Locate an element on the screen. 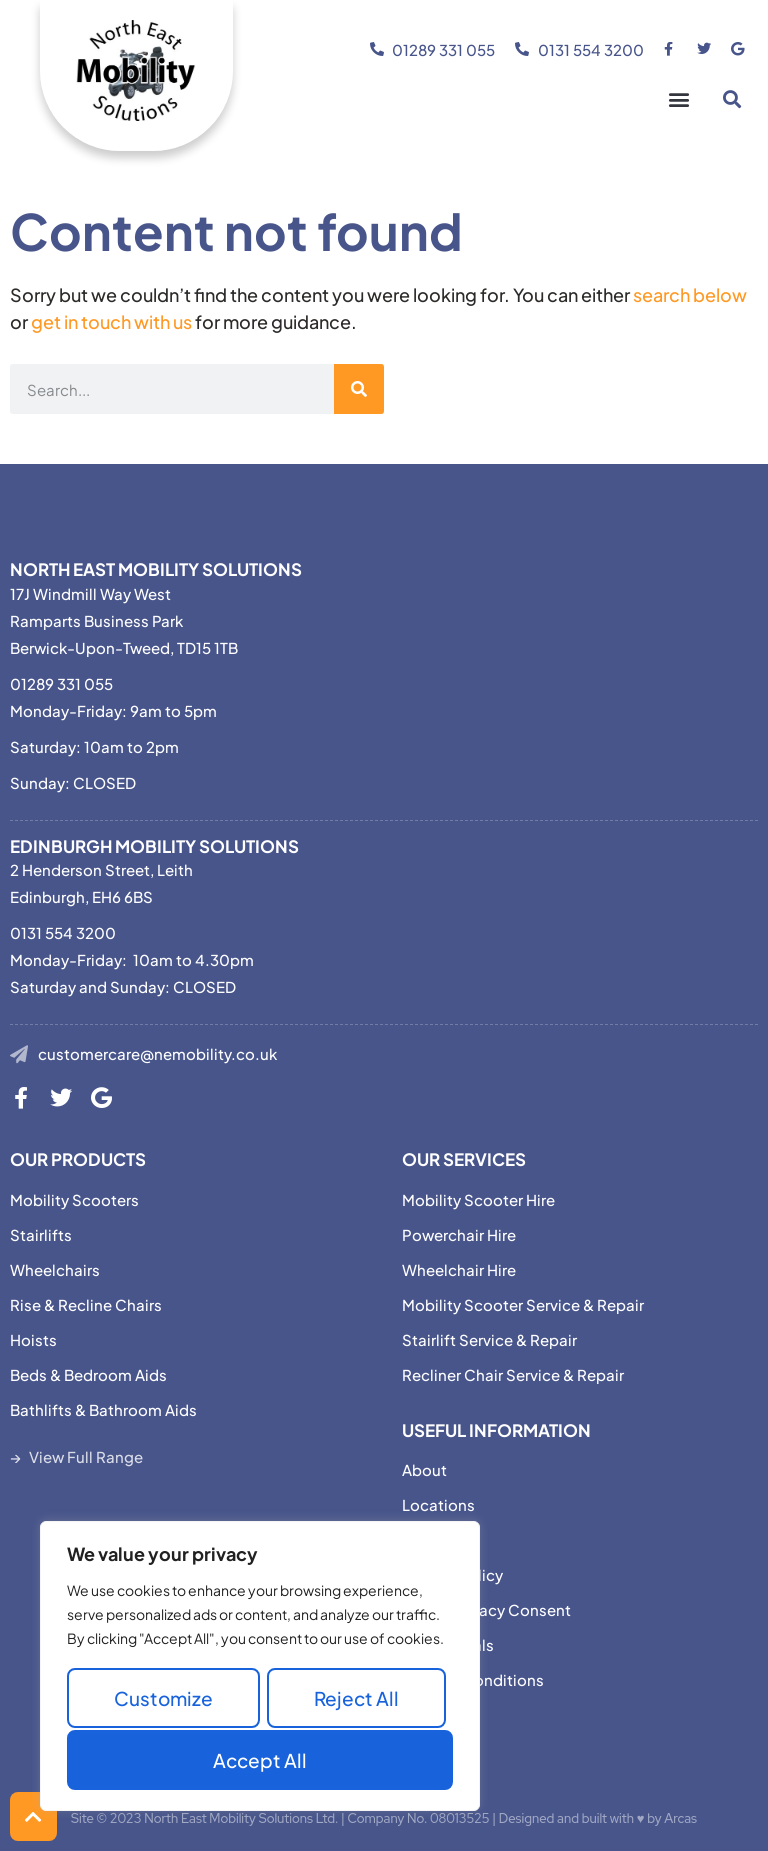 This screenshot has height=1851, width=768. Locations is located at coordinates (438, 1504).